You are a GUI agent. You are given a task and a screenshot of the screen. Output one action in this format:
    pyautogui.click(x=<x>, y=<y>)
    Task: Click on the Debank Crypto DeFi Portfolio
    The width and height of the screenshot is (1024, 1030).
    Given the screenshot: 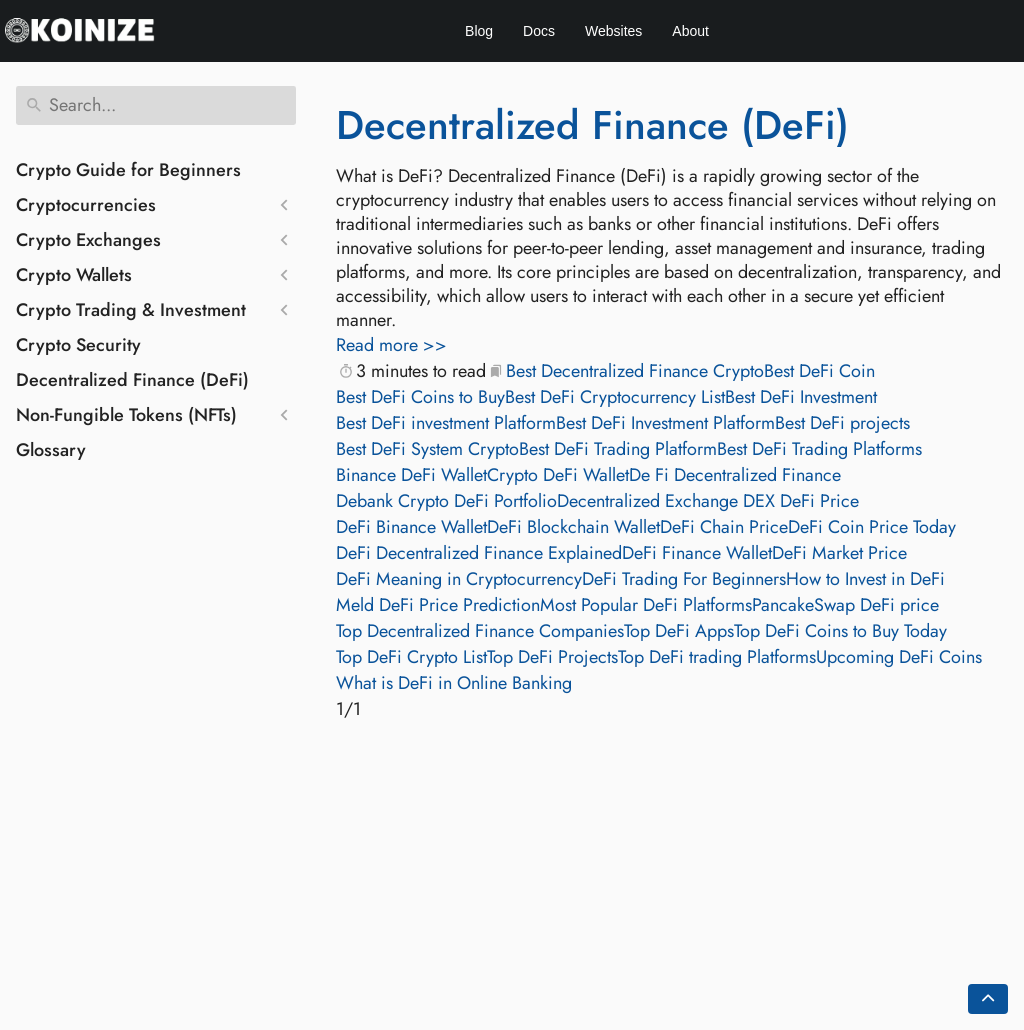 What is the action you would take?
    pyautogui.click(x=446, y=501)
    